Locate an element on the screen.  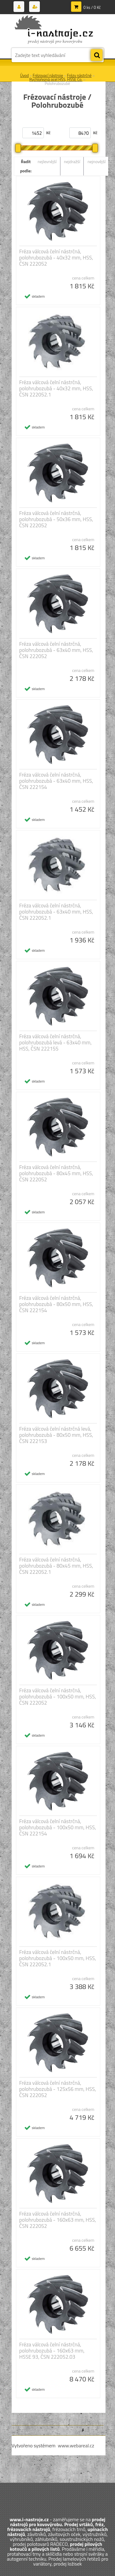
Rychlořezná ocel HSS, HSSE Co. is located at coordinates (55, 79).